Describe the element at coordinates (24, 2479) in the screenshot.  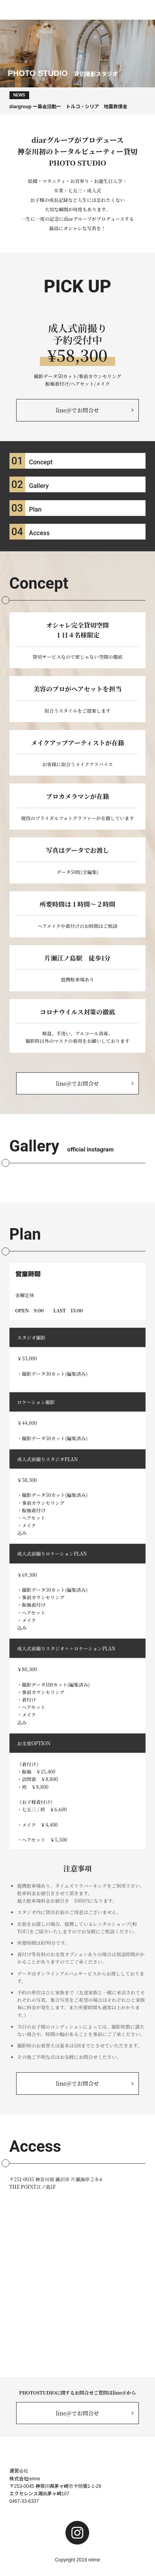
I see `株式会社relme` at that location.